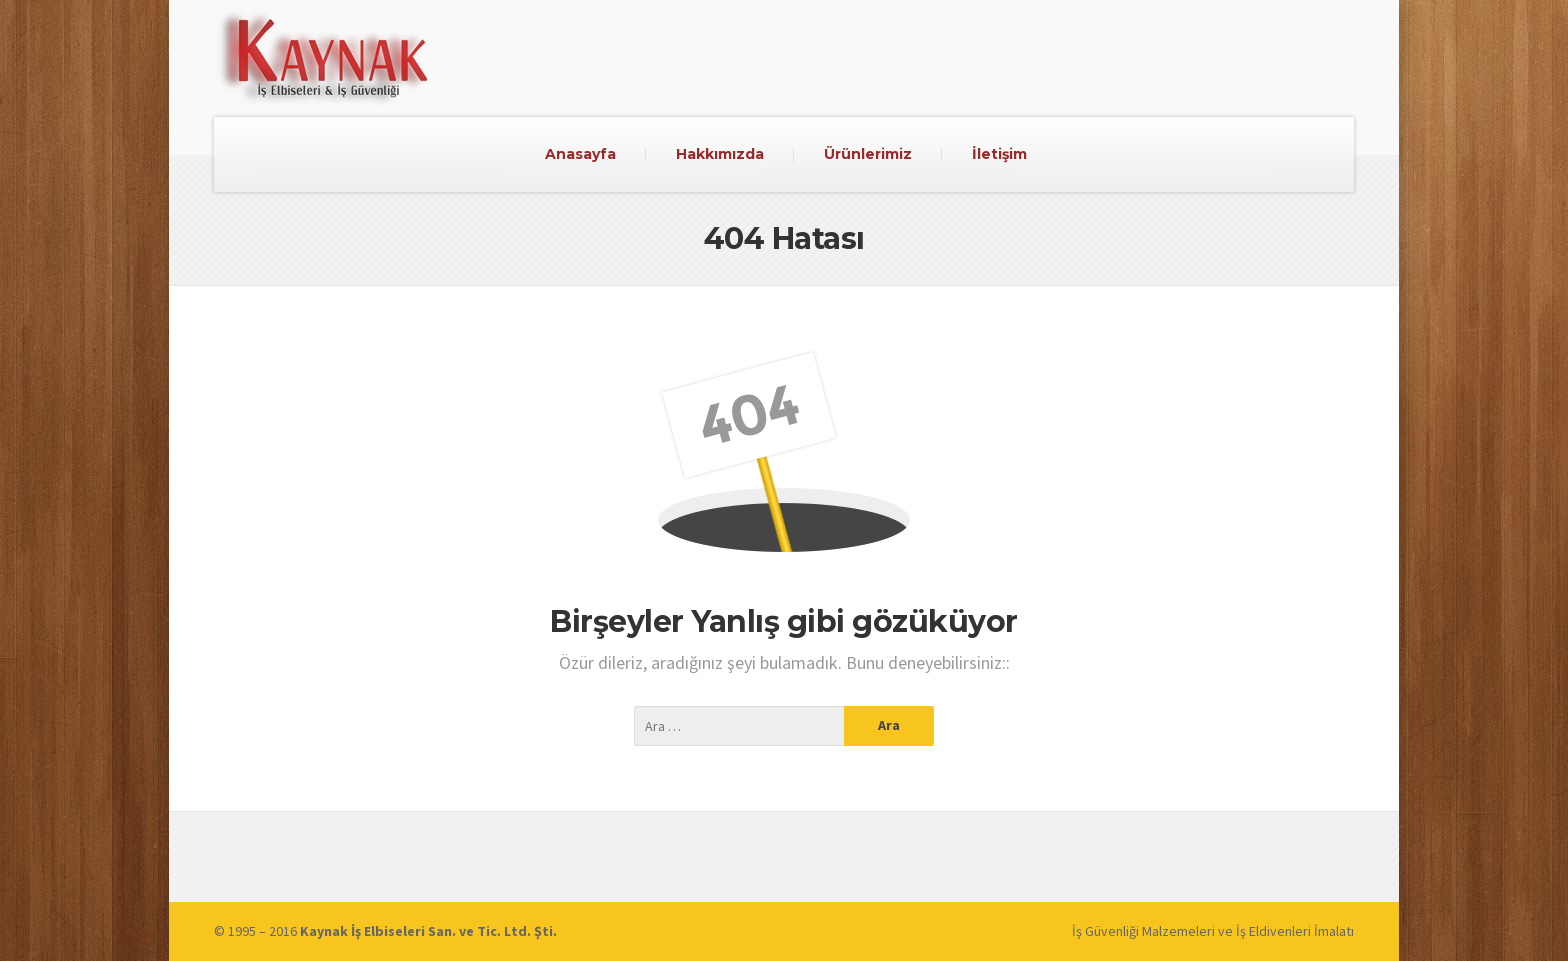 The width and height of the screenshot is (1568, 961). Describe the element at coordinates (720, 154) in the screenshot. I see `Hakkımızda` at that location.